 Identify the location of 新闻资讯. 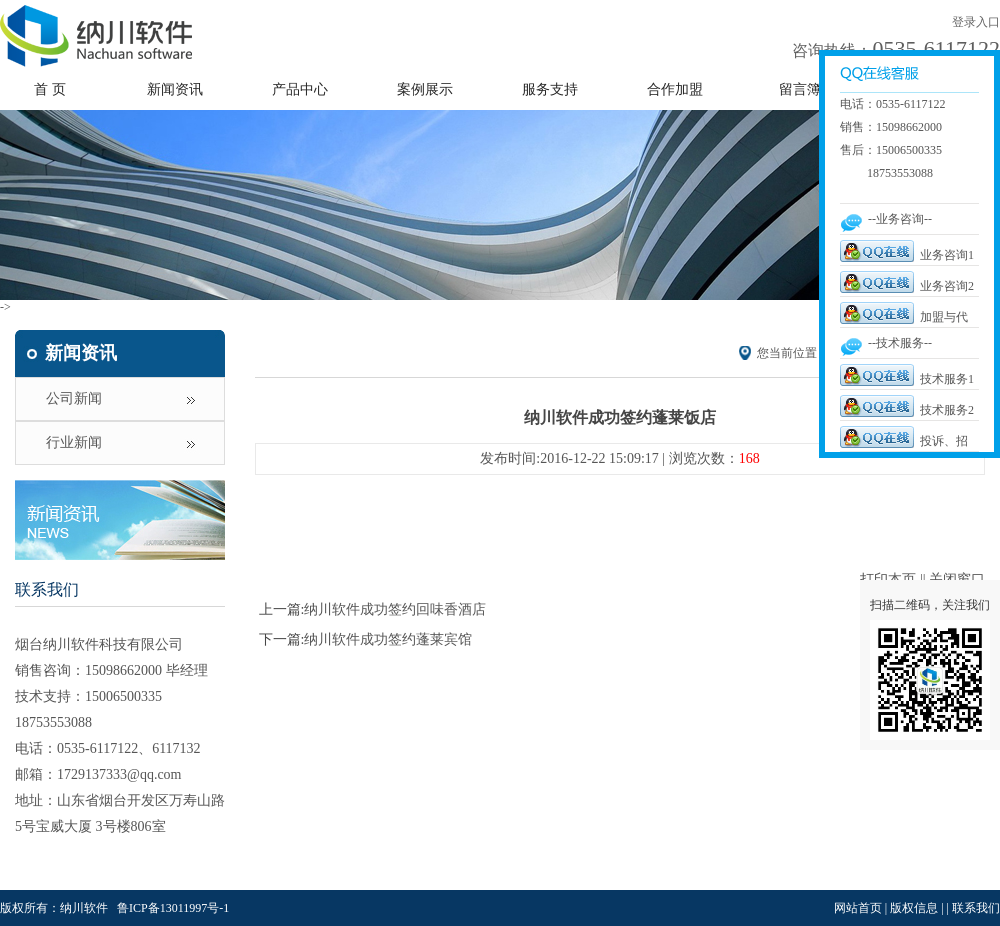
(175, 89).